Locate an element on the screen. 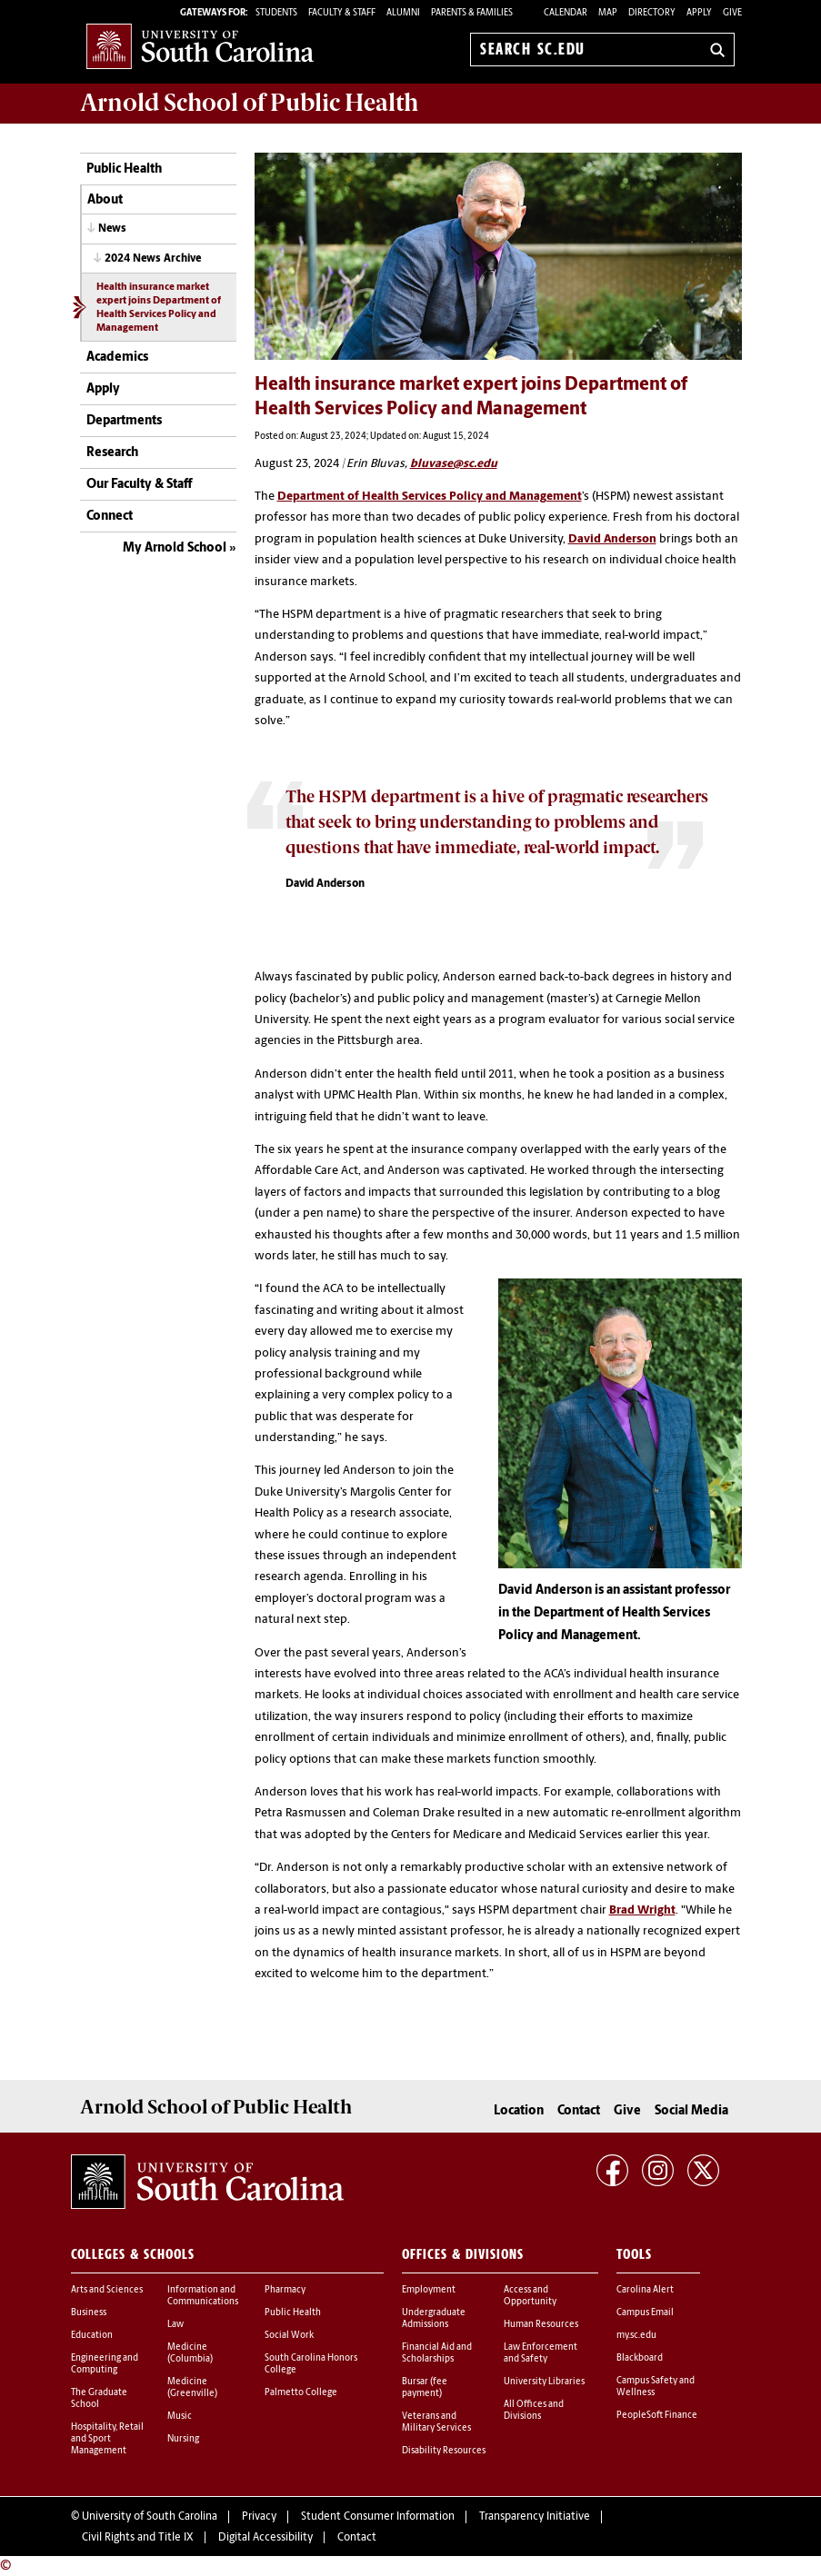  Contact is located at coordinates (578, 2111).